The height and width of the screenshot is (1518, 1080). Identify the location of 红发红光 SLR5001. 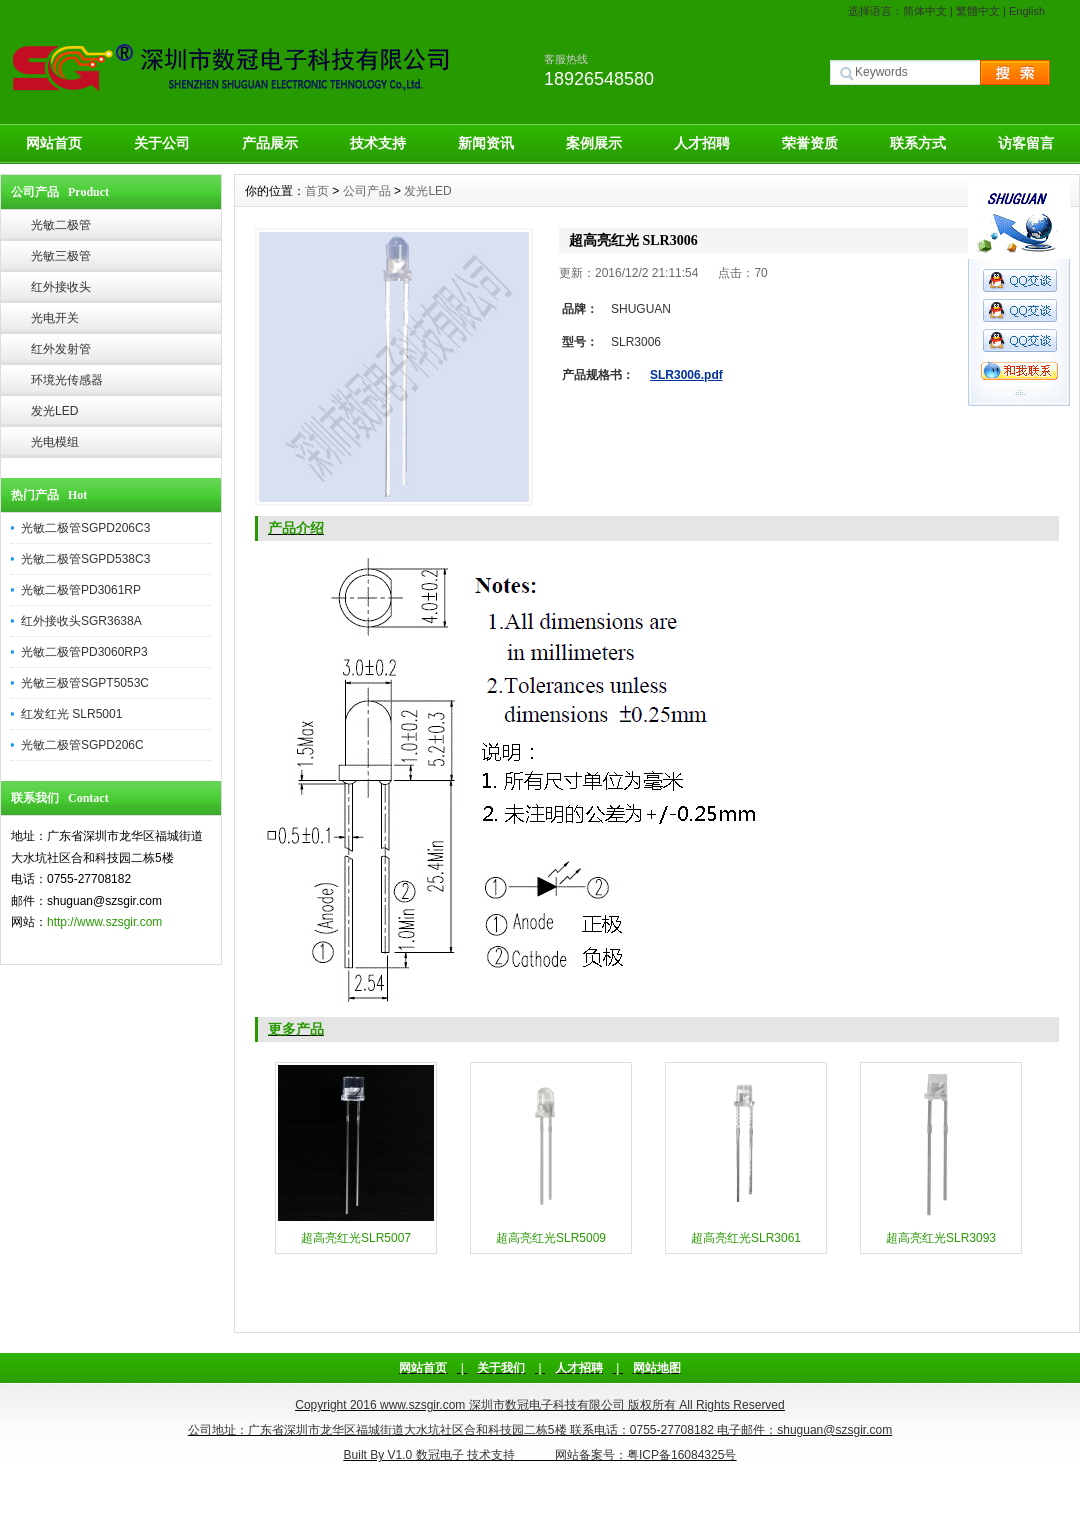
(71, 714).